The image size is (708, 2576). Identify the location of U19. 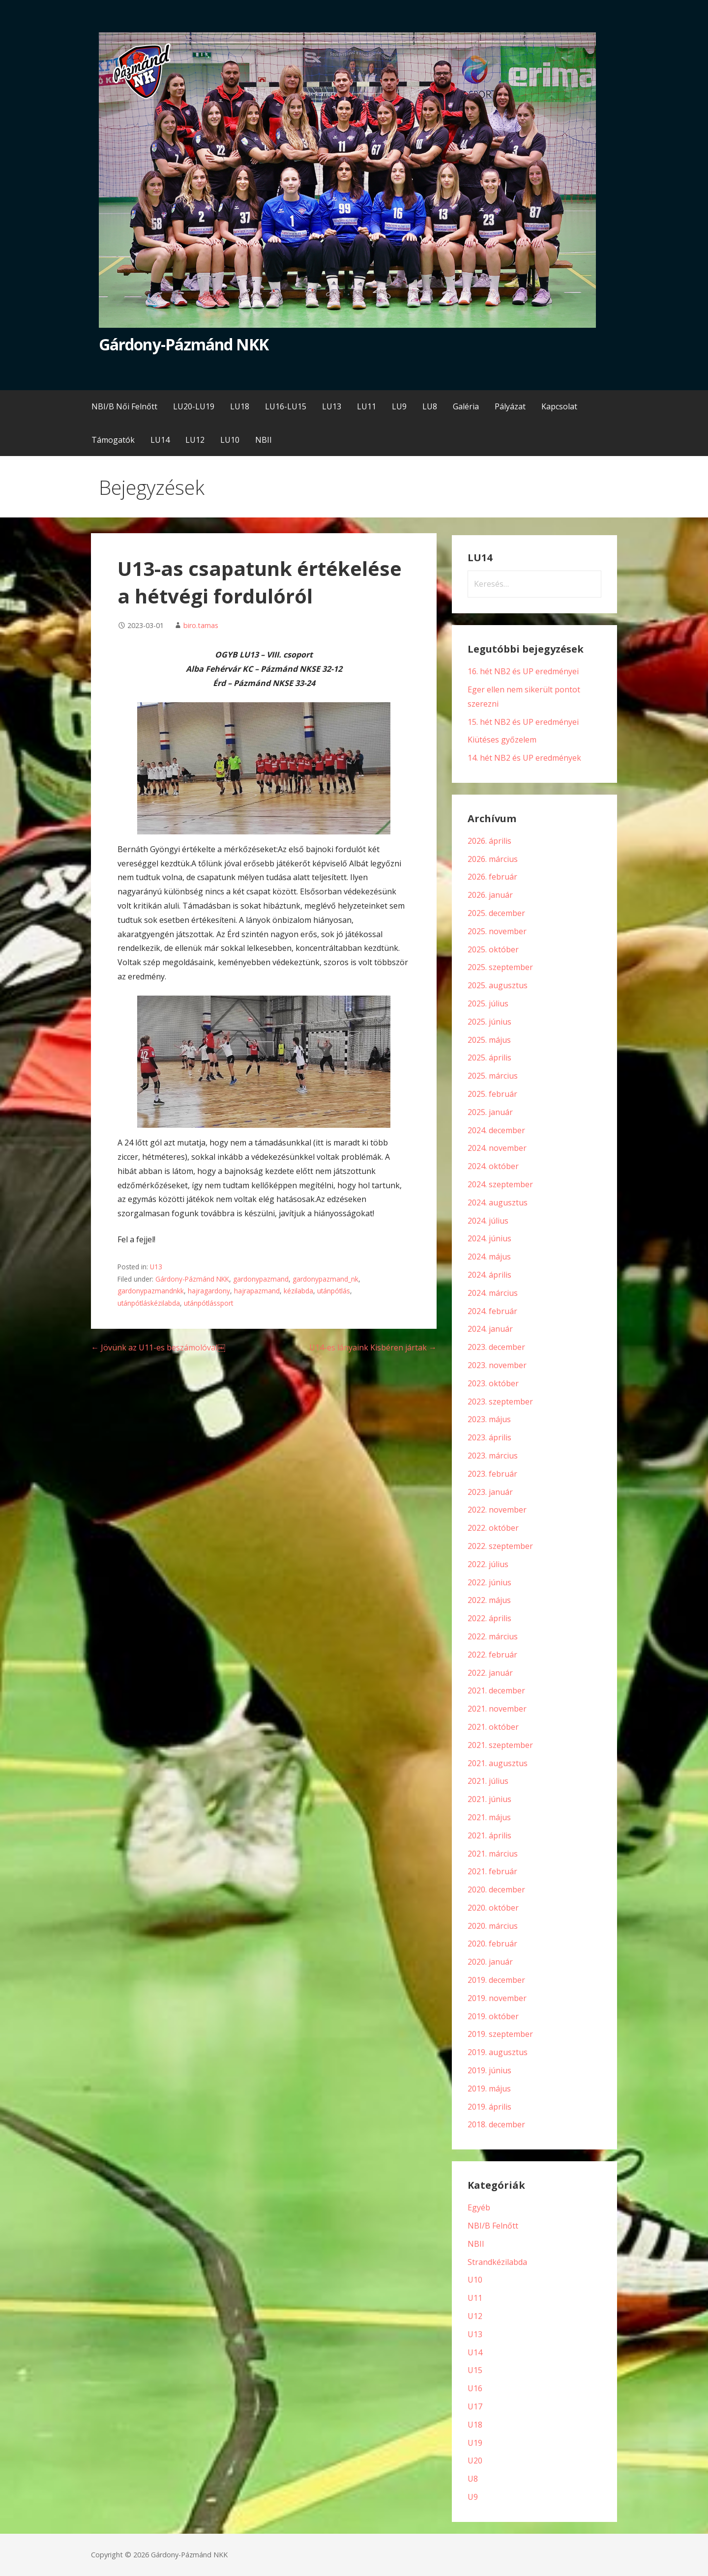
(475, 2442).